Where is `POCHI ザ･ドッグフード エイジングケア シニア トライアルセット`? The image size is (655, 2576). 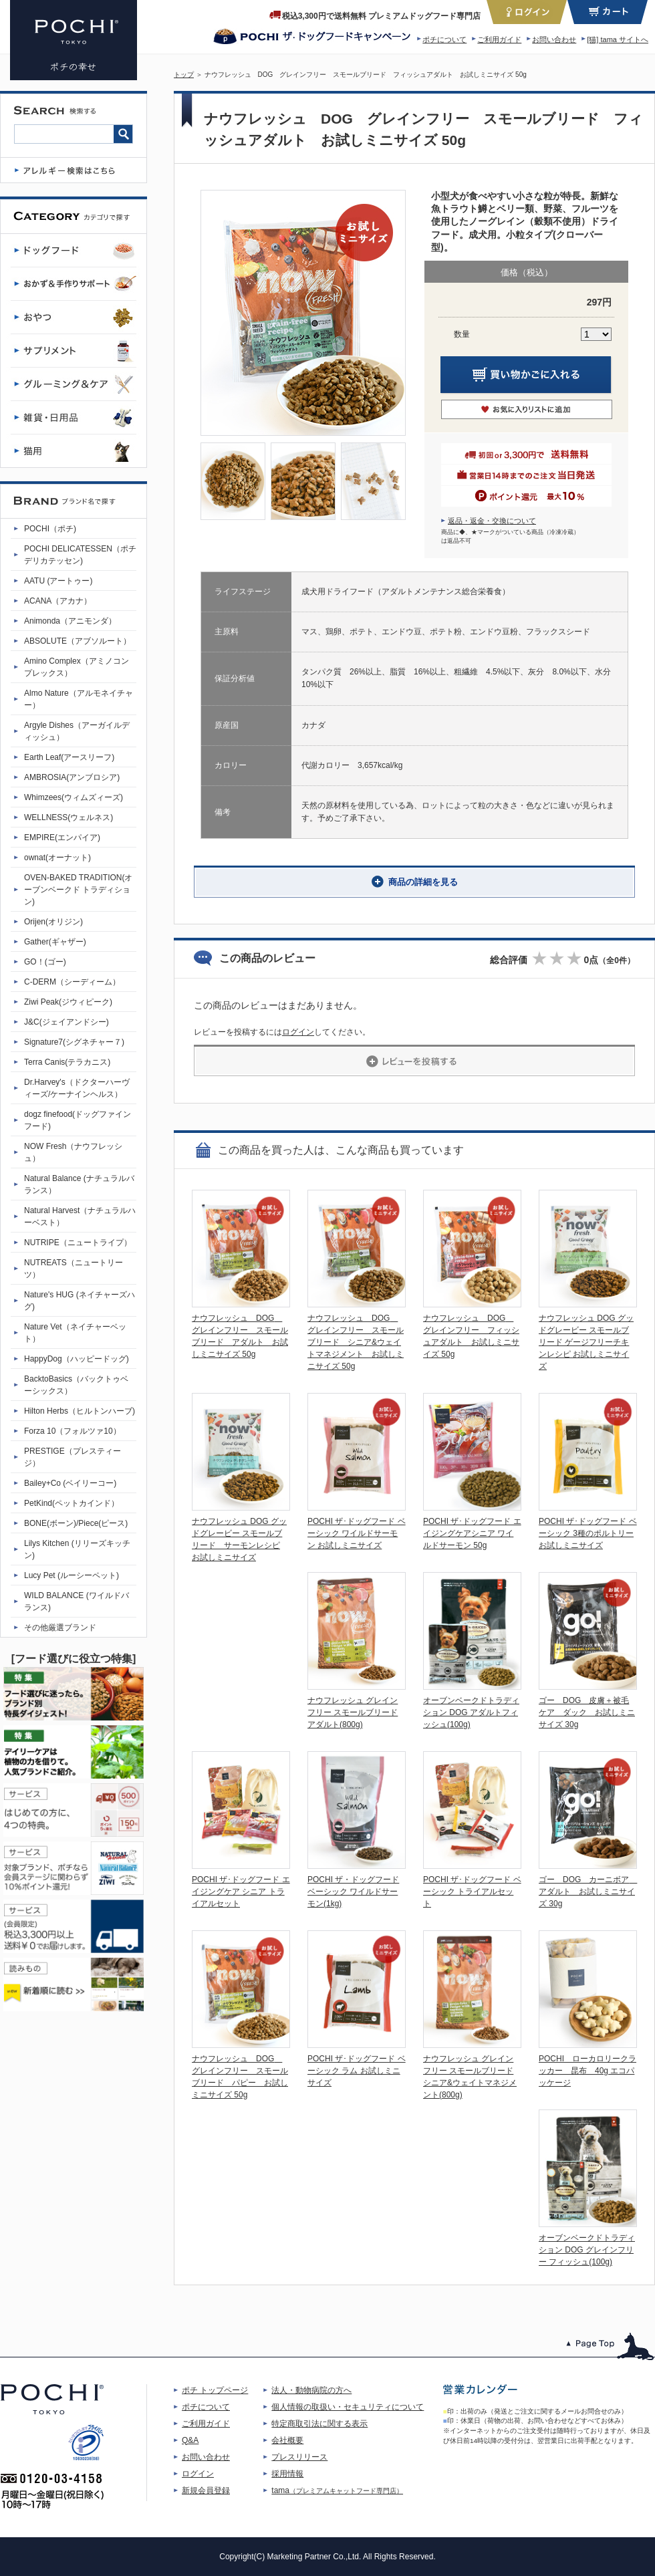 POCHI ザ･ドッグフード エイジングケア シニア トライアルセット is located at coordinates (241, 1891).